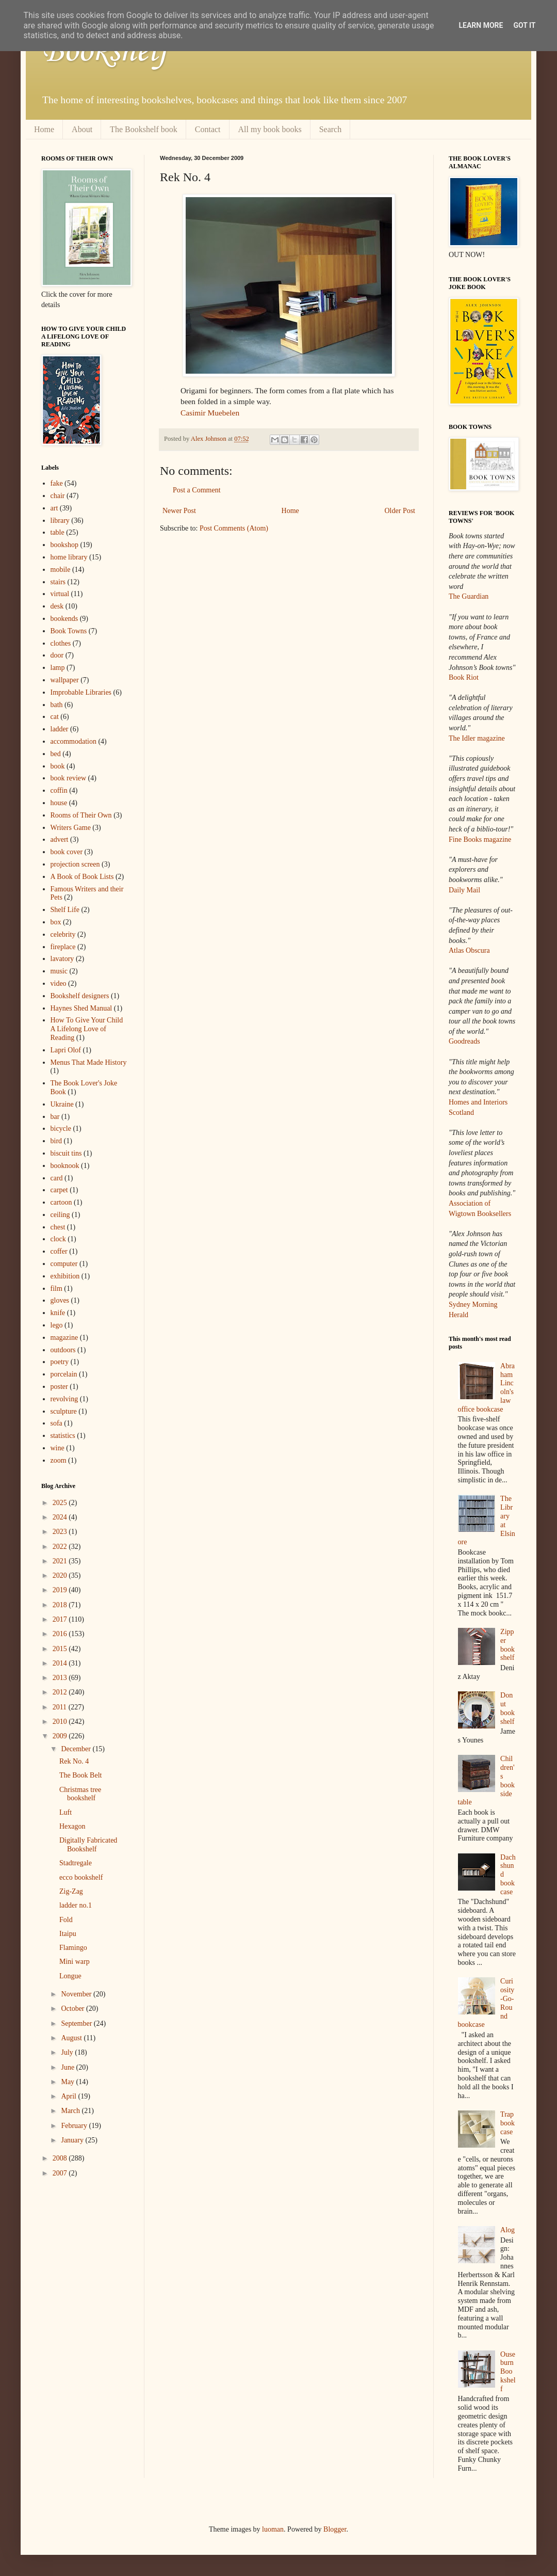 This screenshot has width=557, height=2576. What do you see at coordinates (58, 766) in the screenshot?
I see `book` at bounding box center [58, 766].